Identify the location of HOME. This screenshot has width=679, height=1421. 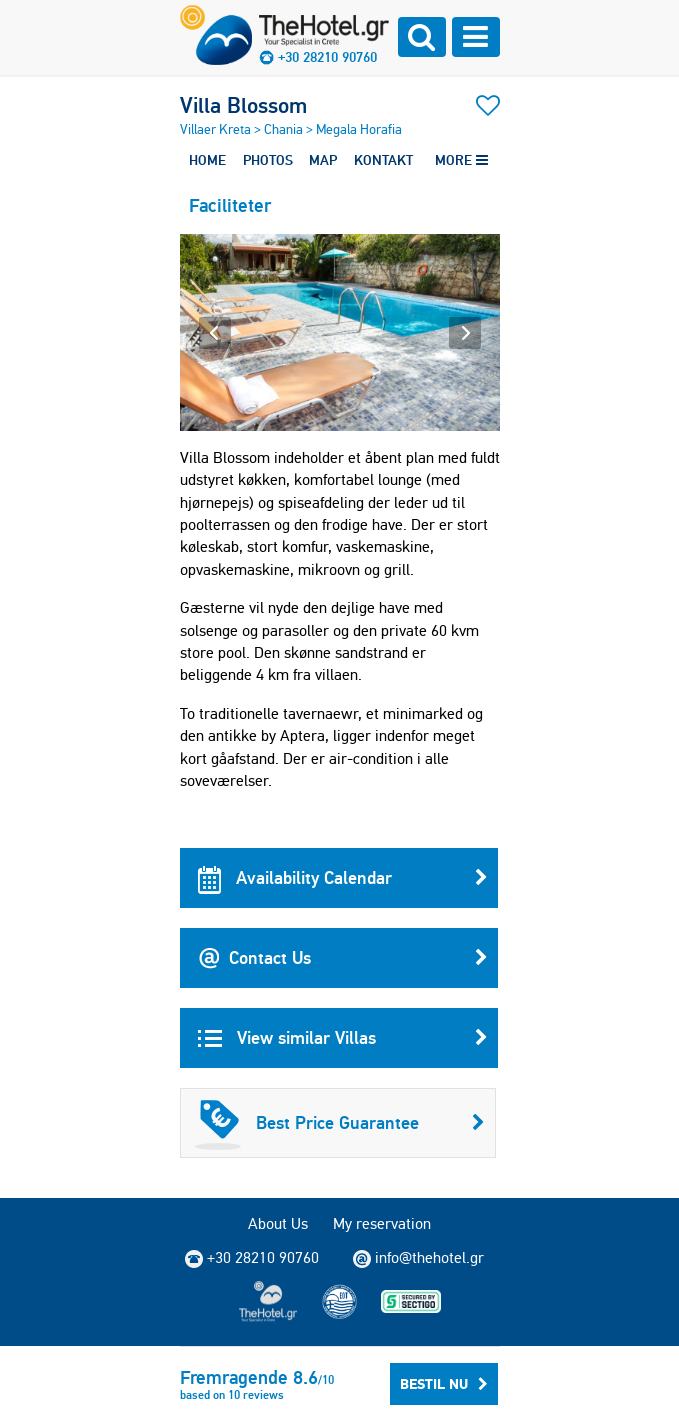
(207, 160).